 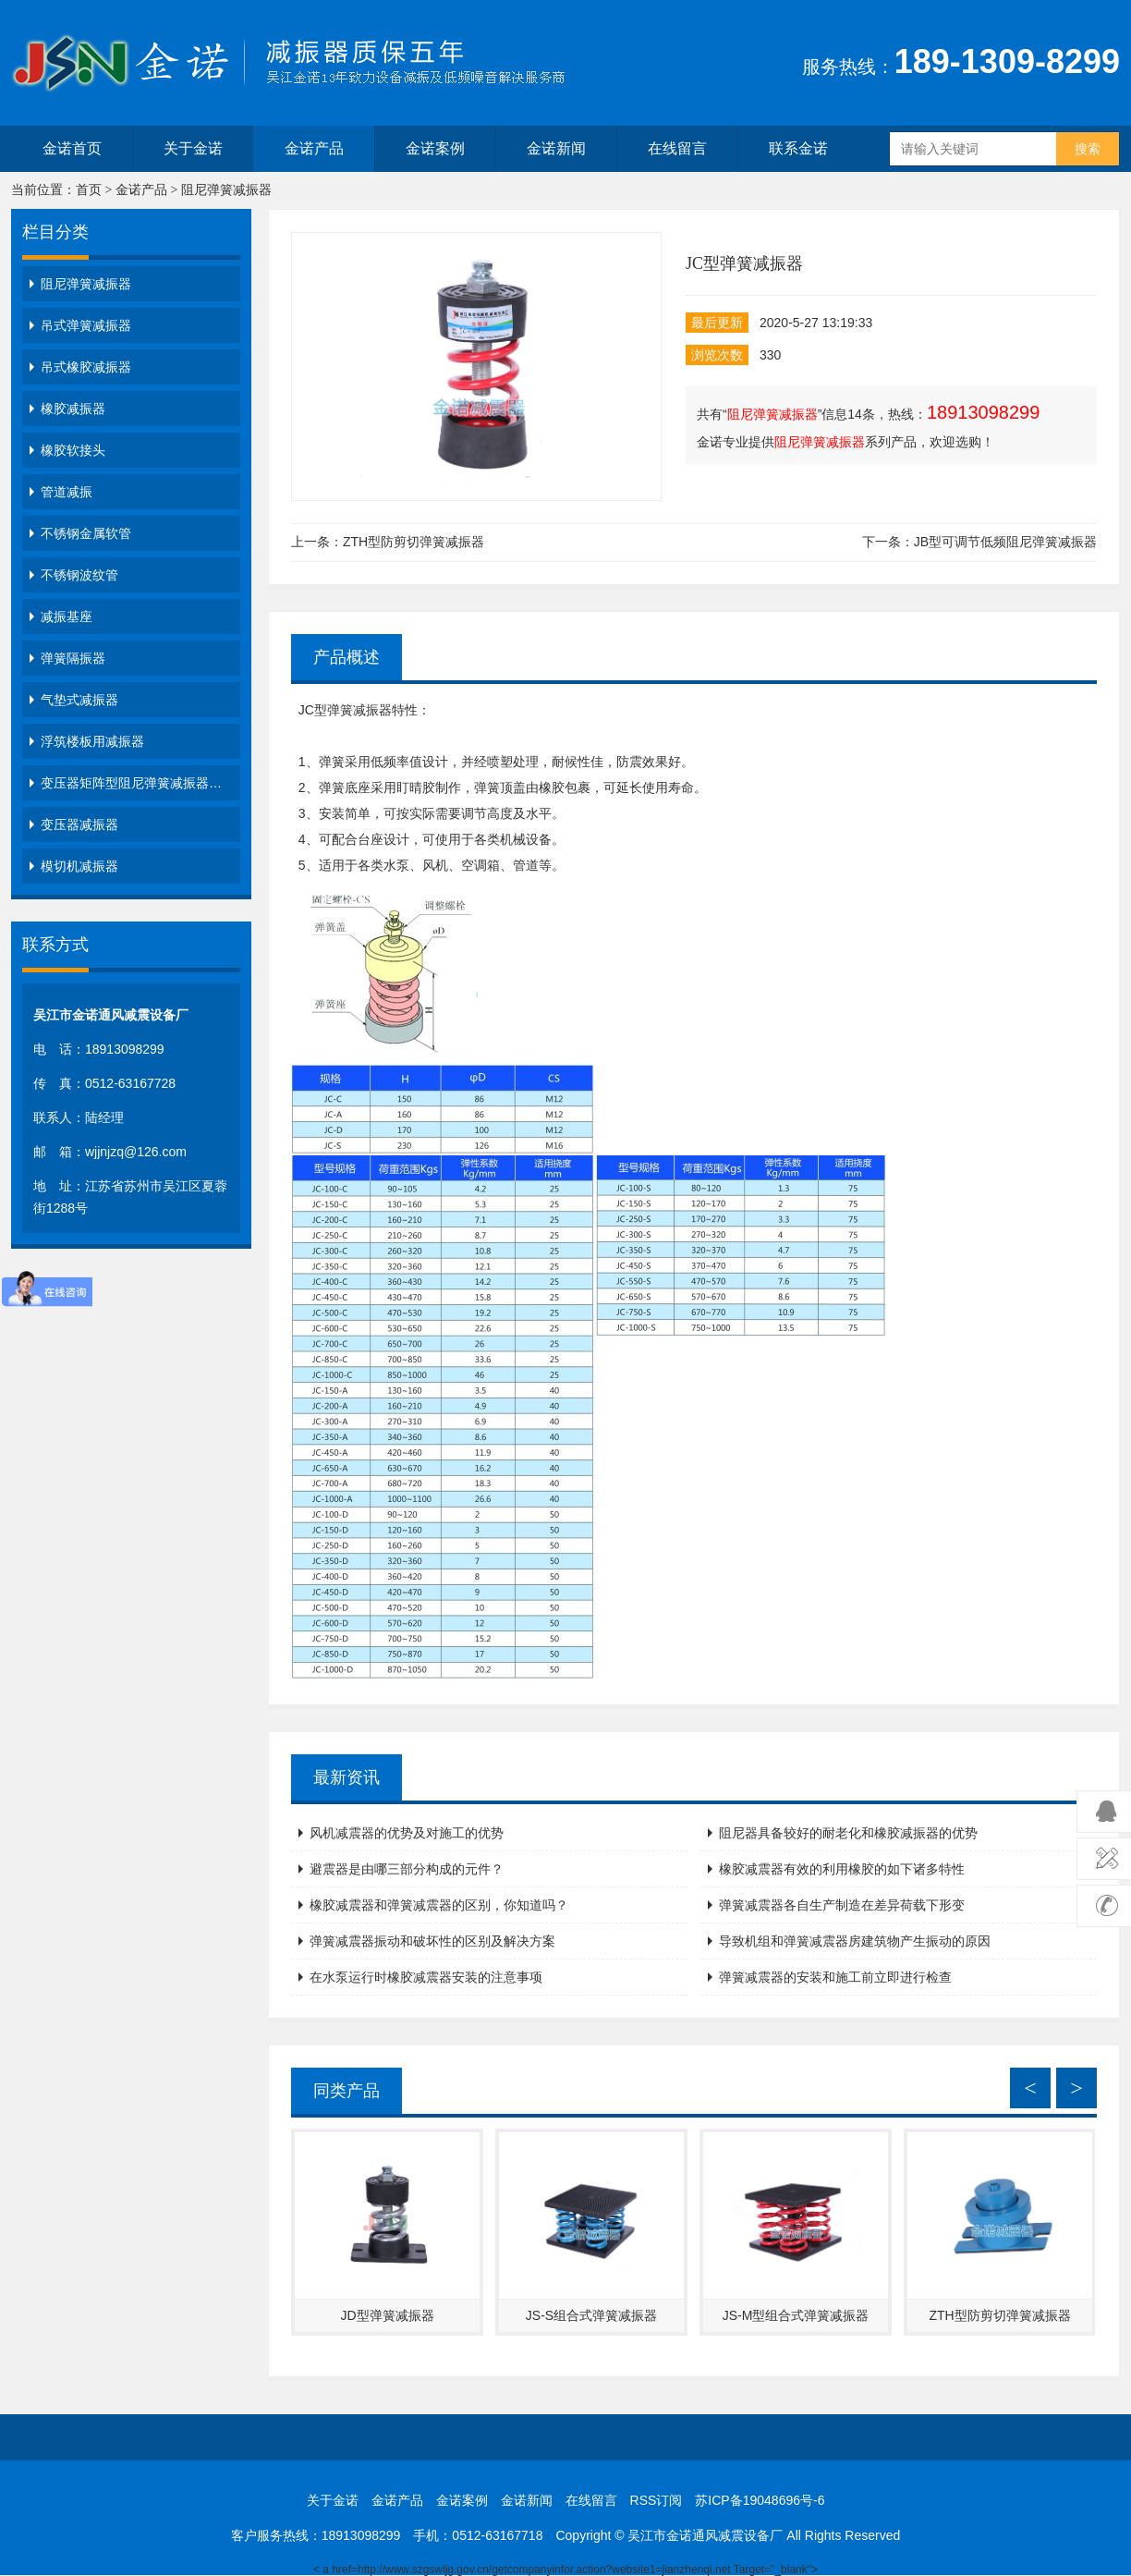 I want to click on 气垫式减振器, so click(x=79, y=699).